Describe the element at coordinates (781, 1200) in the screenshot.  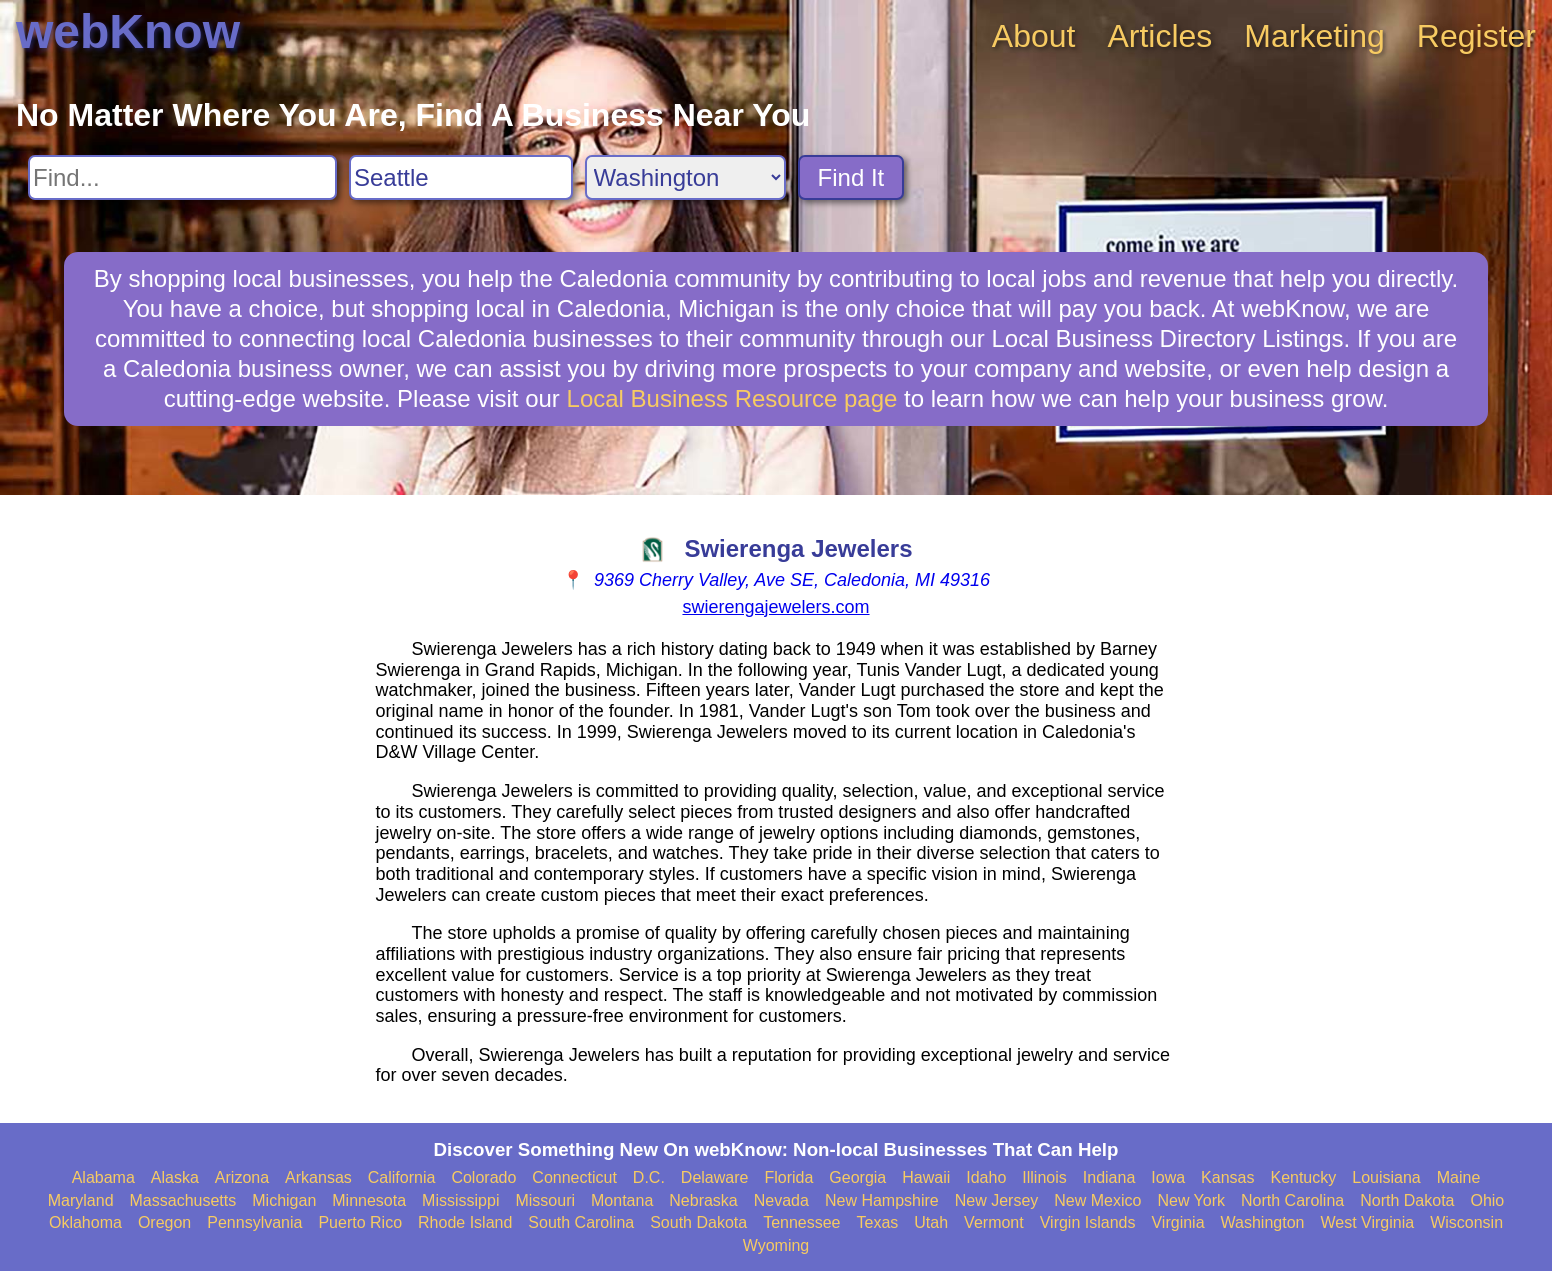
I see `Nevada` at that location.